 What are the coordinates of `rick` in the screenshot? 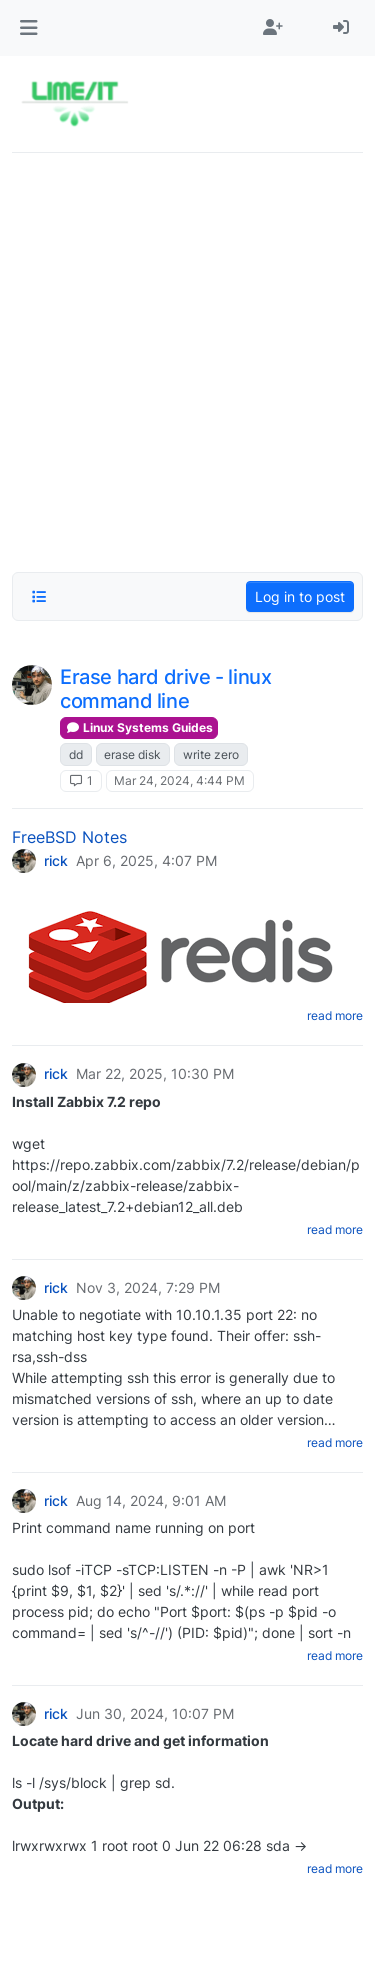 It's located at (56, 861).